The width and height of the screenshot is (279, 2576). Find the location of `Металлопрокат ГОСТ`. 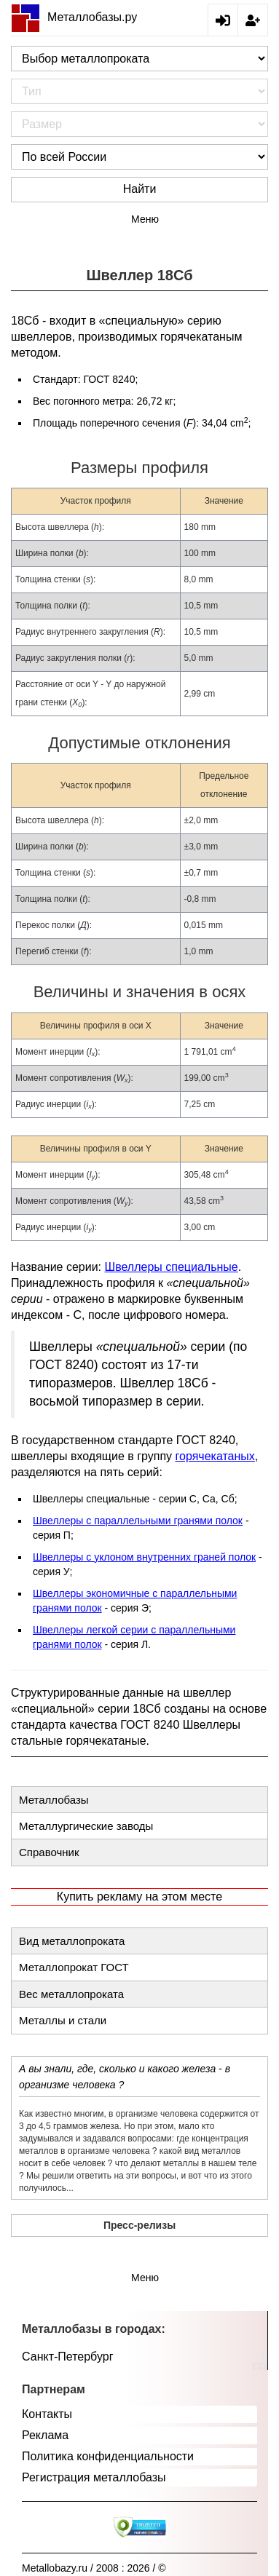

Металлопрокат ГОСТ is located at coordinates (74, 1967).